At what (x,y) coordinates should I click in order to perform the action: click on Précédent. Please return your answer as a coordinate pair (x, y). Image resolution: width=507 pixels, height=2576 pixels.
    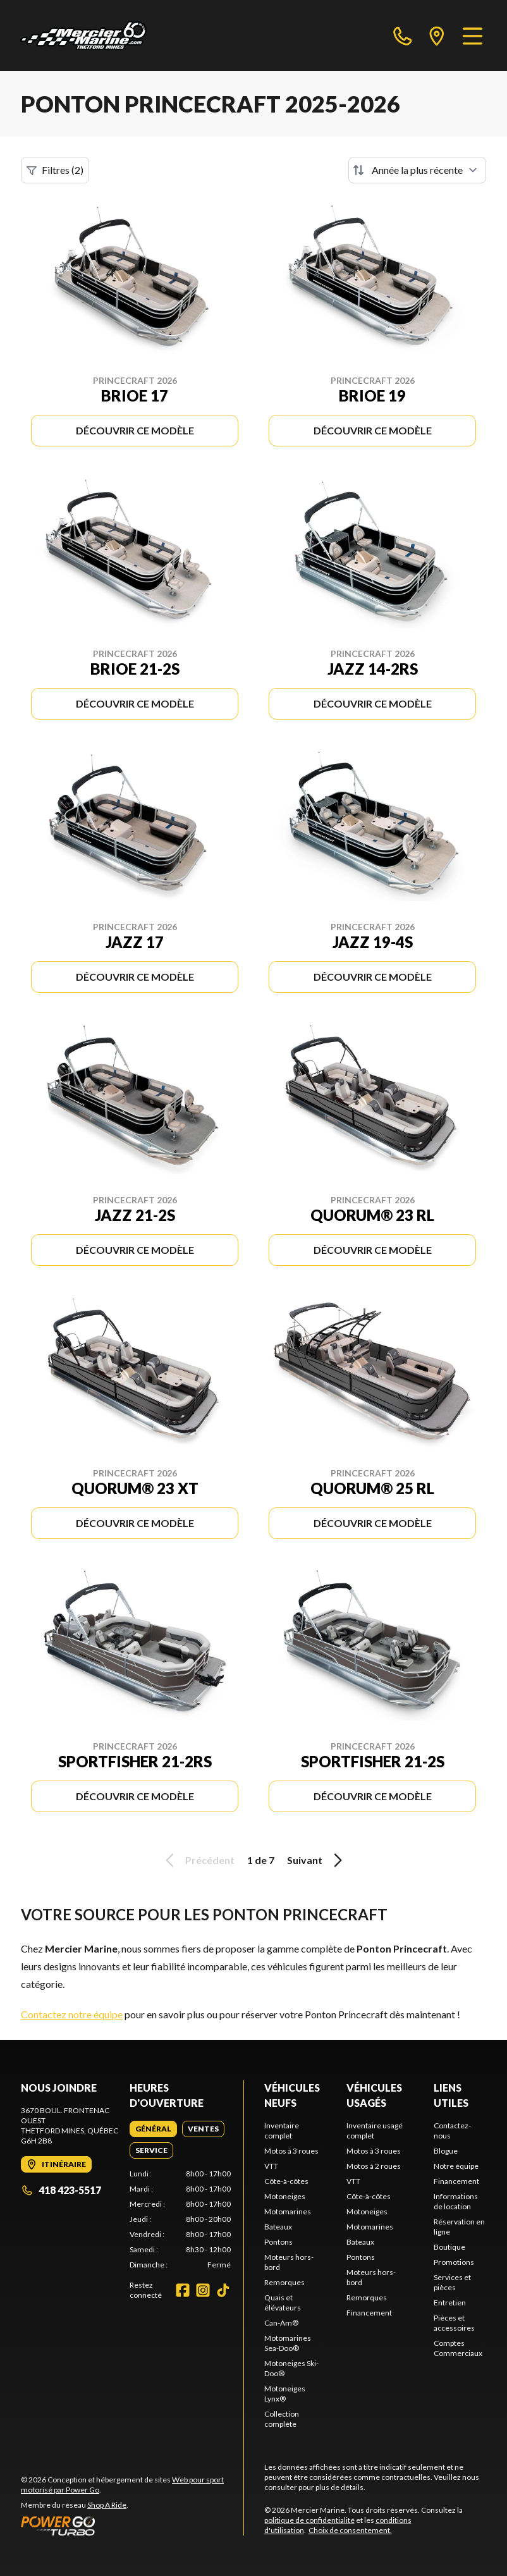
    Looking at the image, I should click on (198, 1860).